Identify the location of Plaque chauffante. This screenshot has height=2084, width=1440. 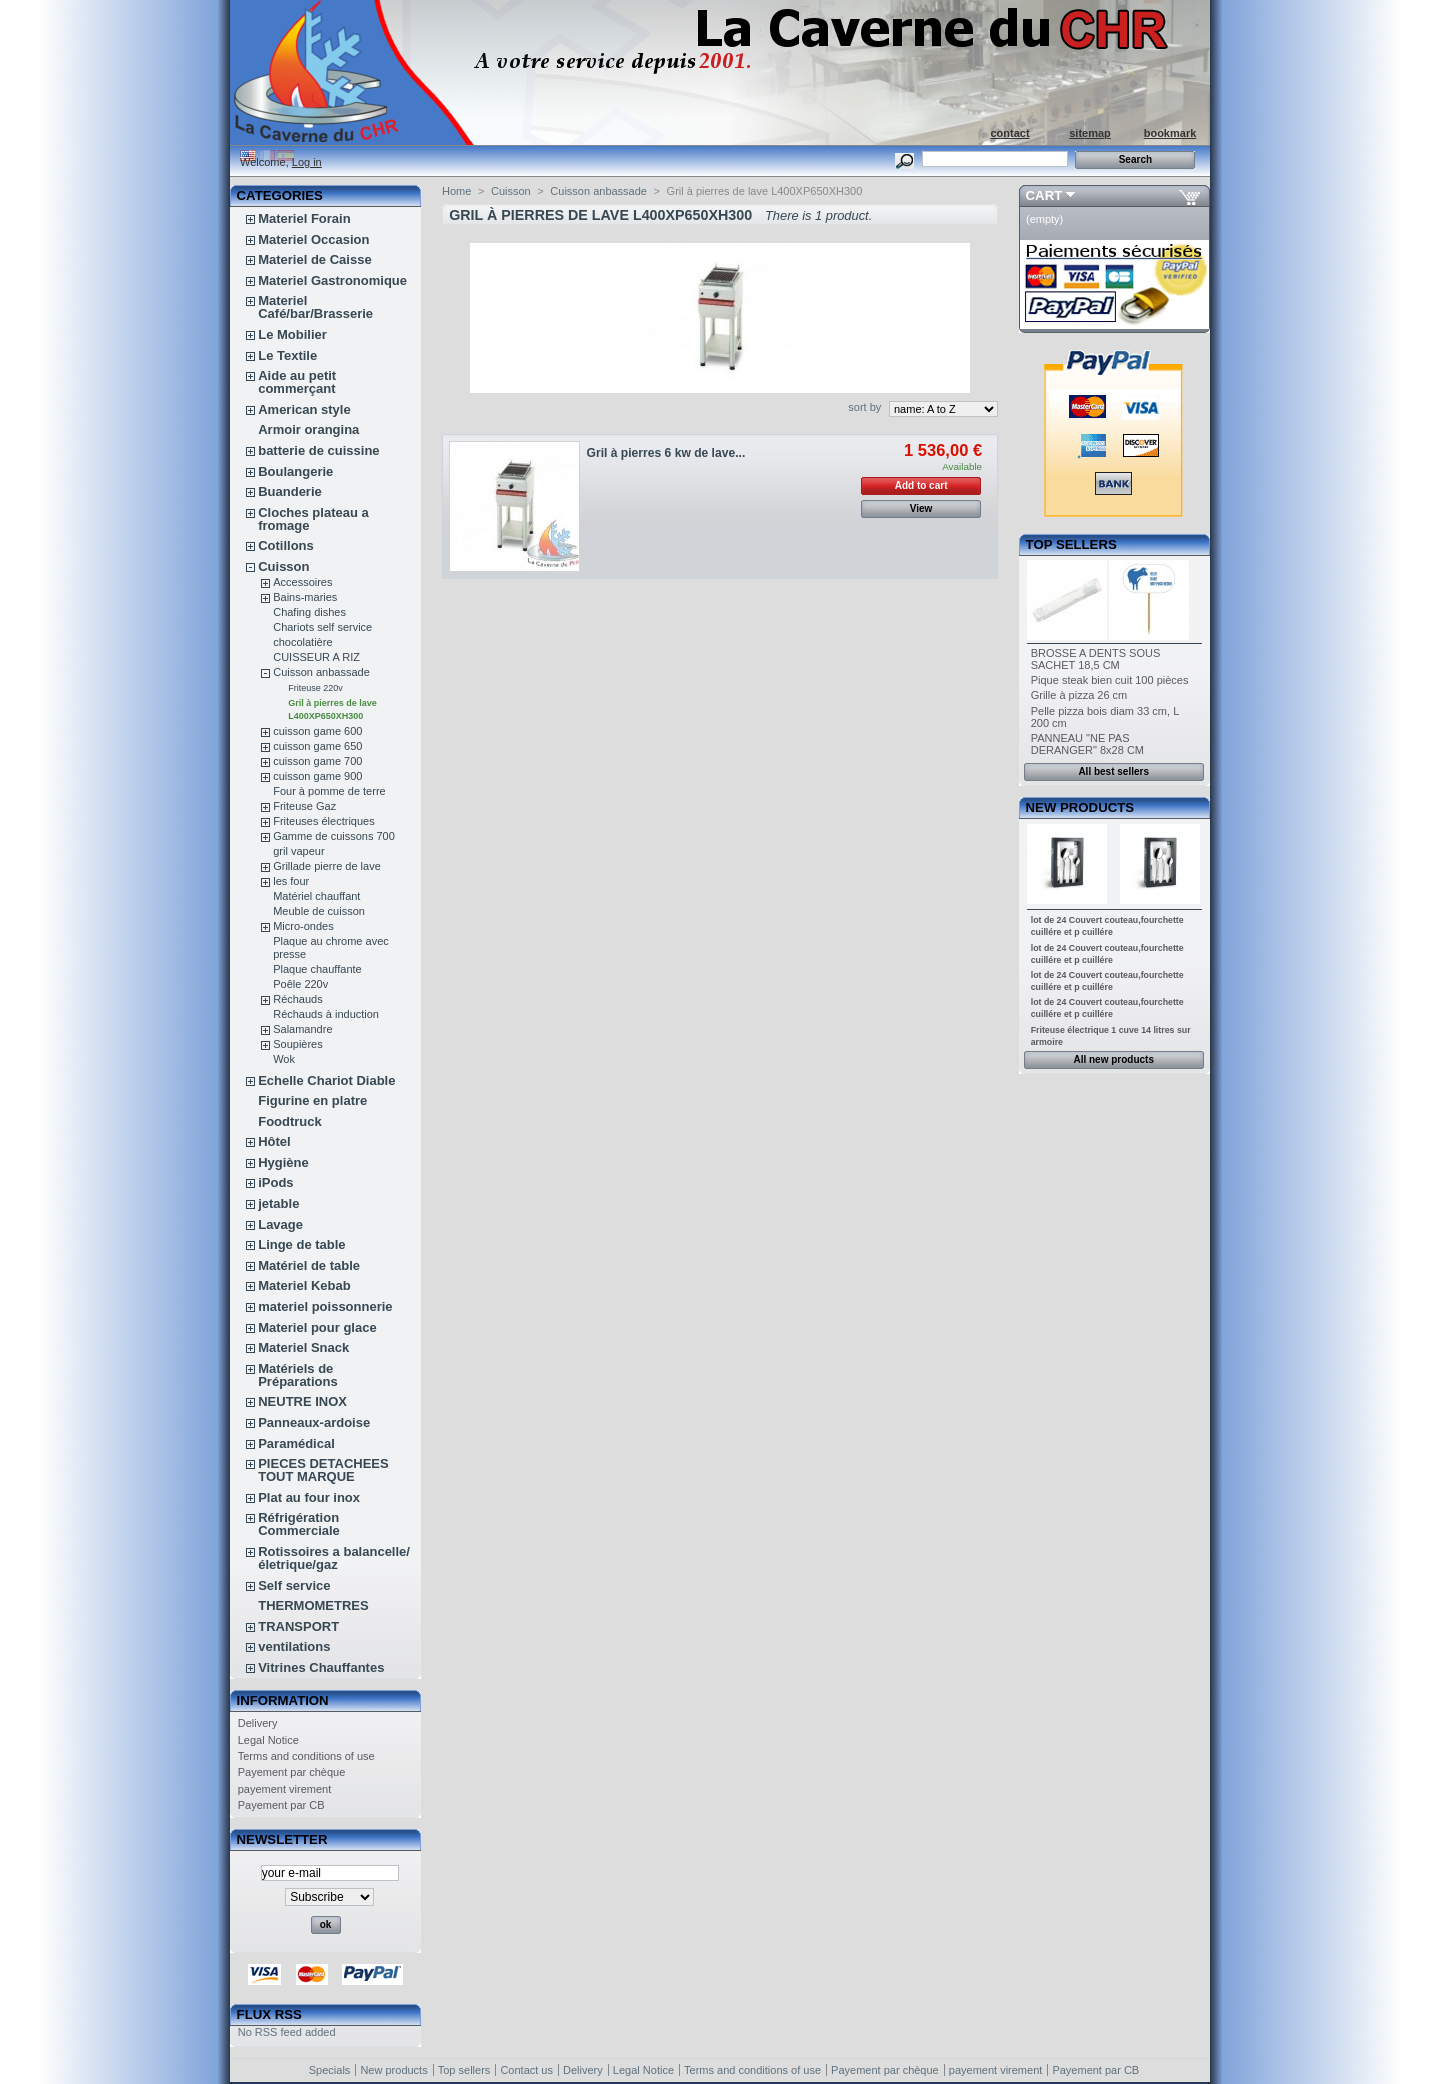
(317, 969).